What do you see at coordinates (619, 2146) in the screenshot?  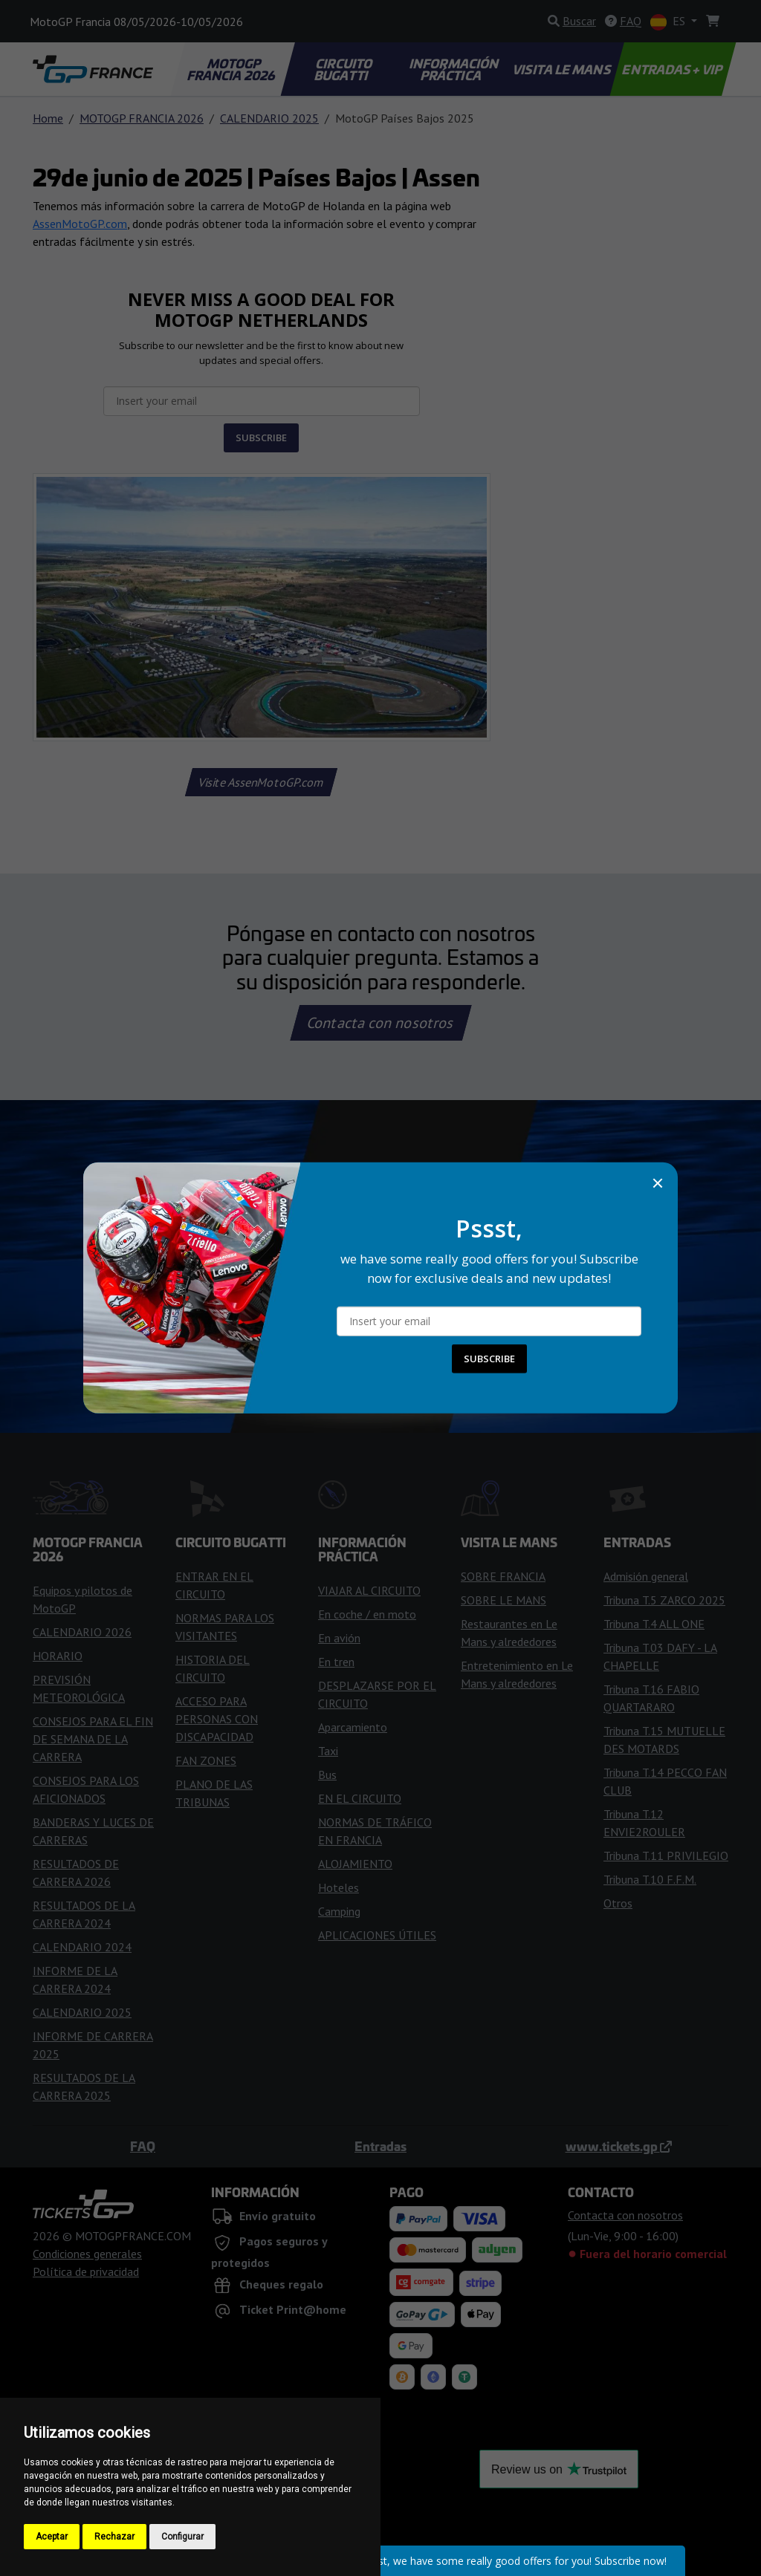 I see `www.tickets.gp` at bounding box center [619, 2146].